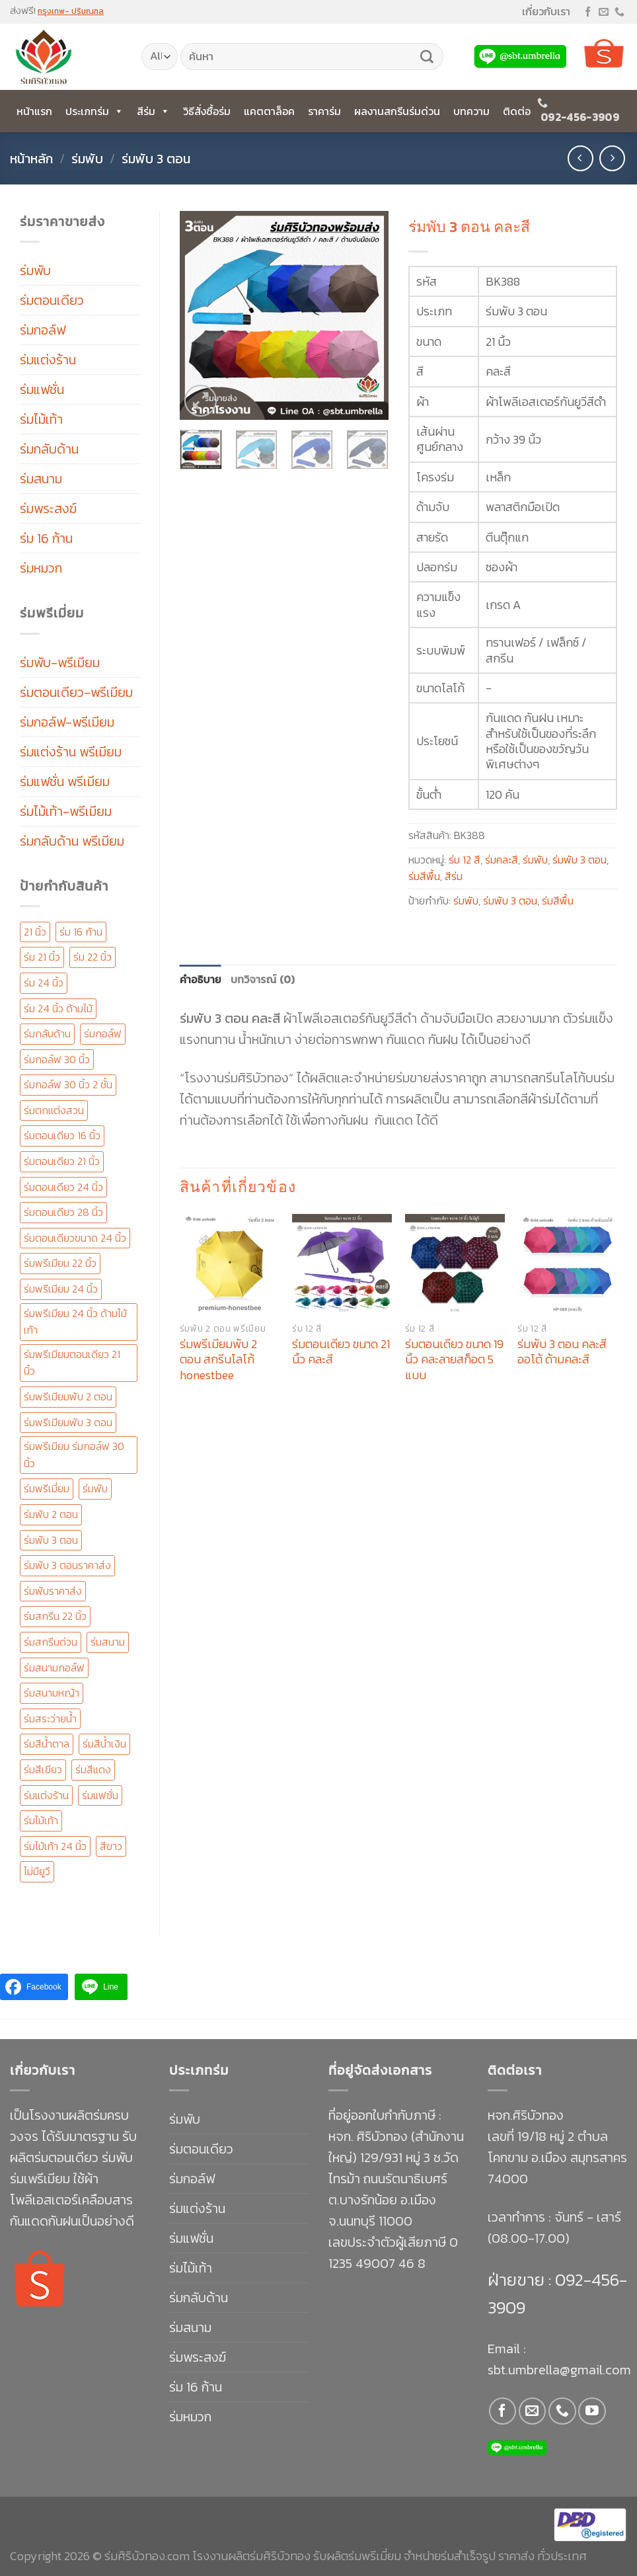  Describe the element at coordinates (104, 1743) in the screenshot. I see `ร่มสีน้ำเงิน [ร่มสีน้ำเงิน (20 สินค้า)]` at that location.